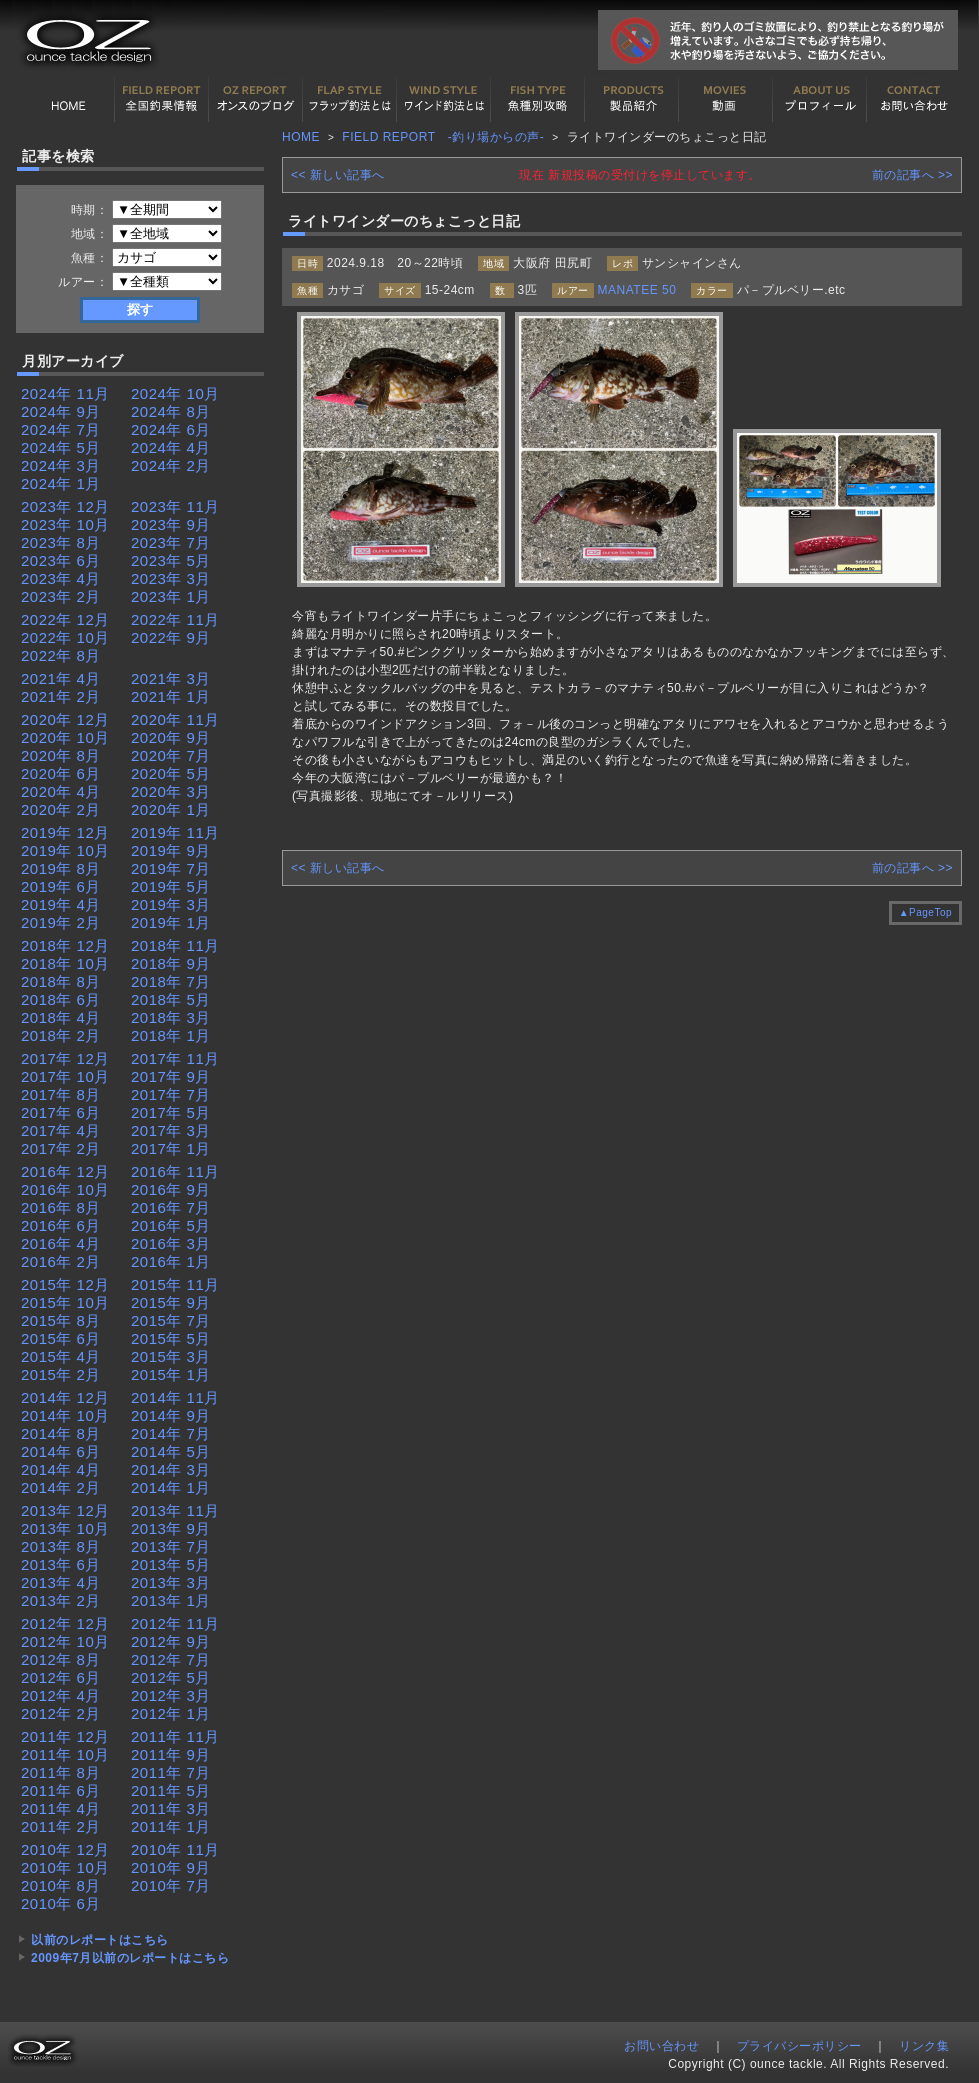 The height and width of the screenshot is (2083, 979). What do you see at coordinates (61, 1885) in the screenshot?
I see `2010年 8月` at bounding box center [61, 1885].